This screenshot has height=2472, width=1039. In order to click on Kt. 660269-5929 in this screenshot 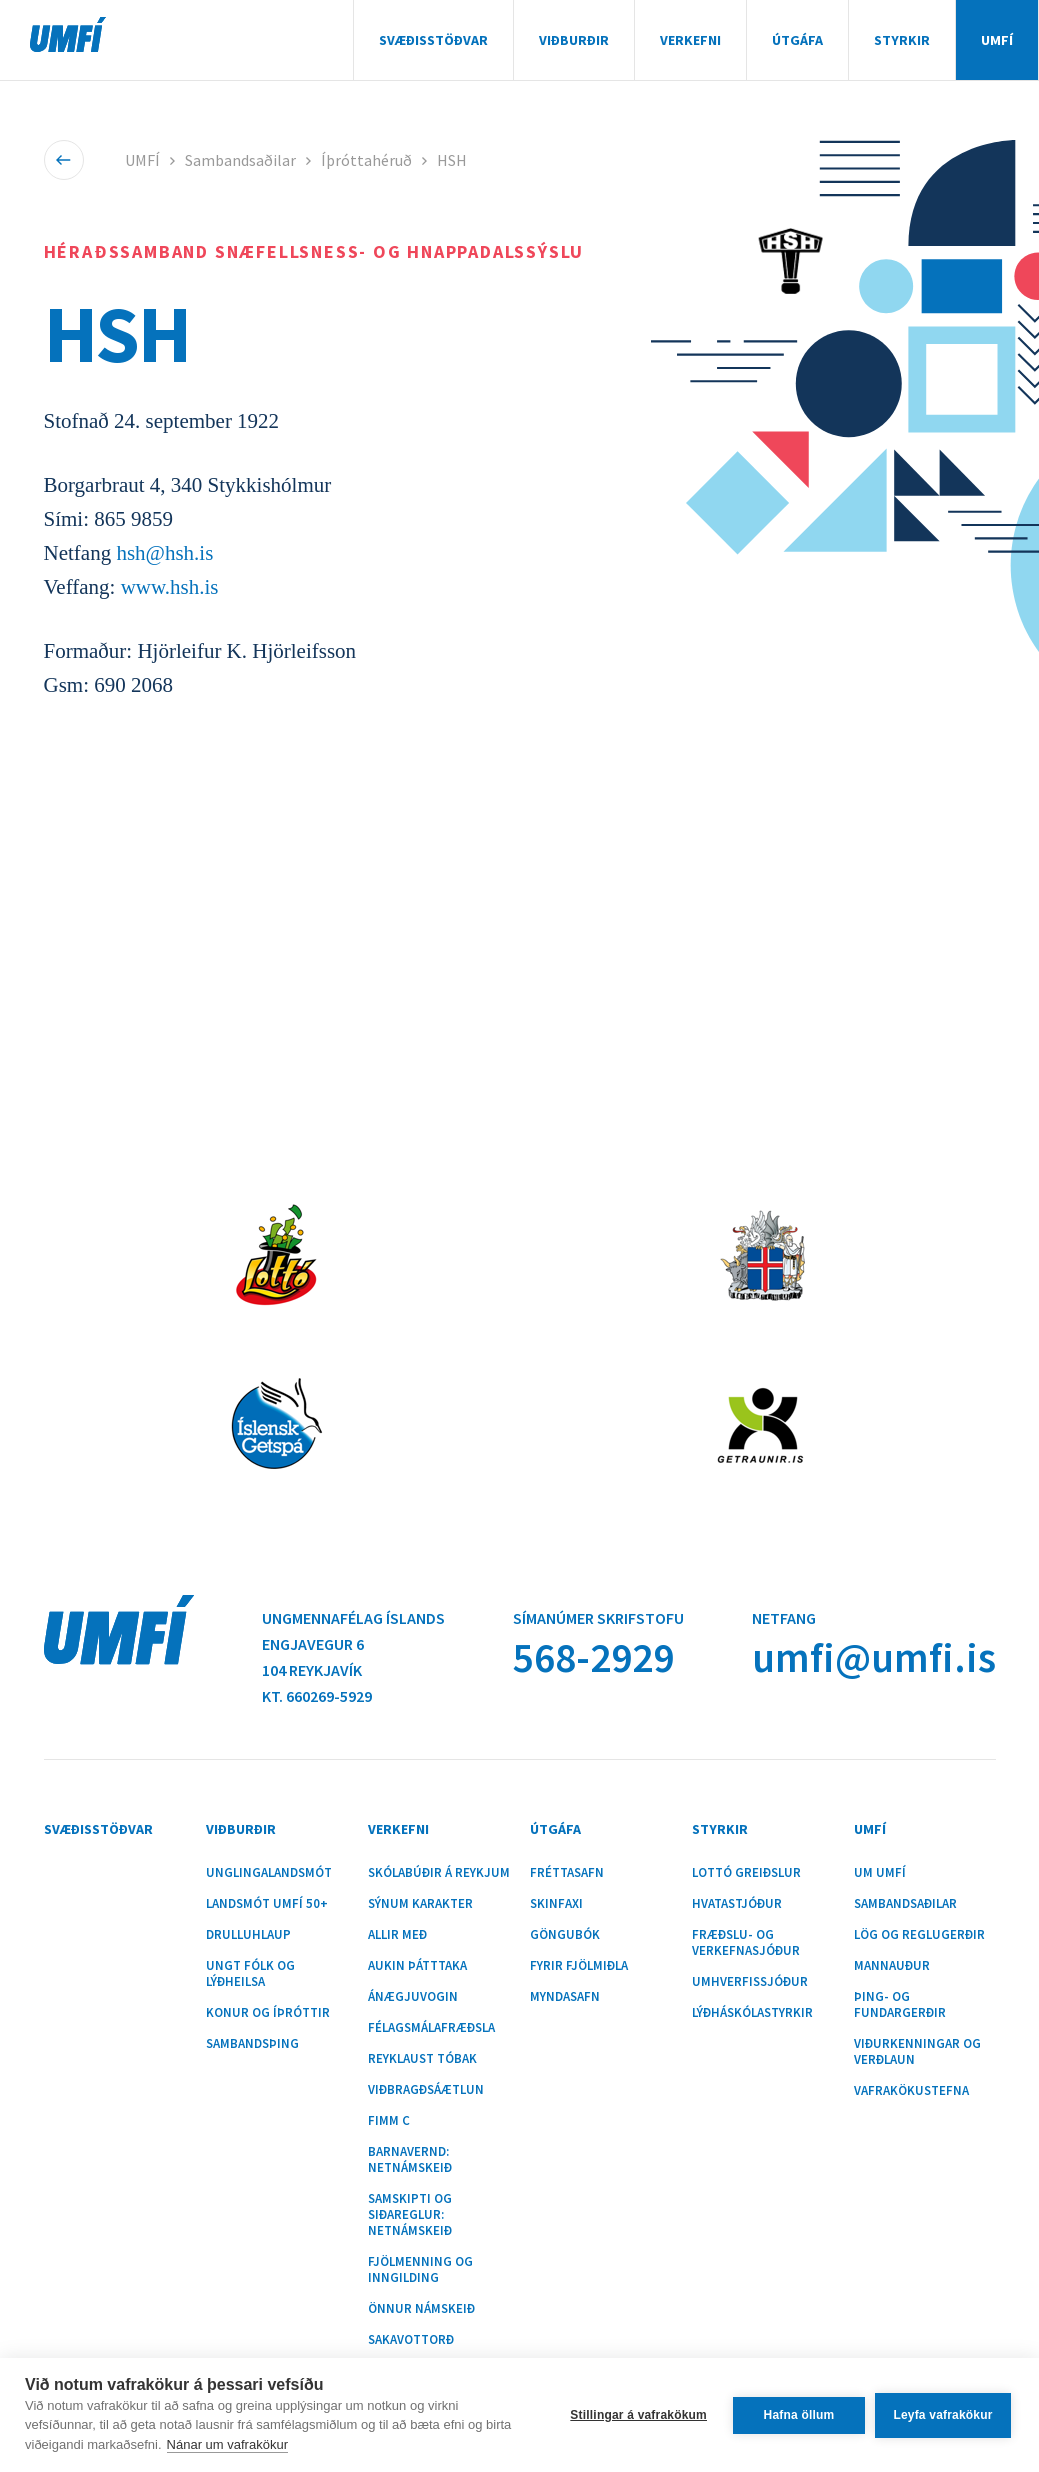, I will do `click(317, 1696)`.